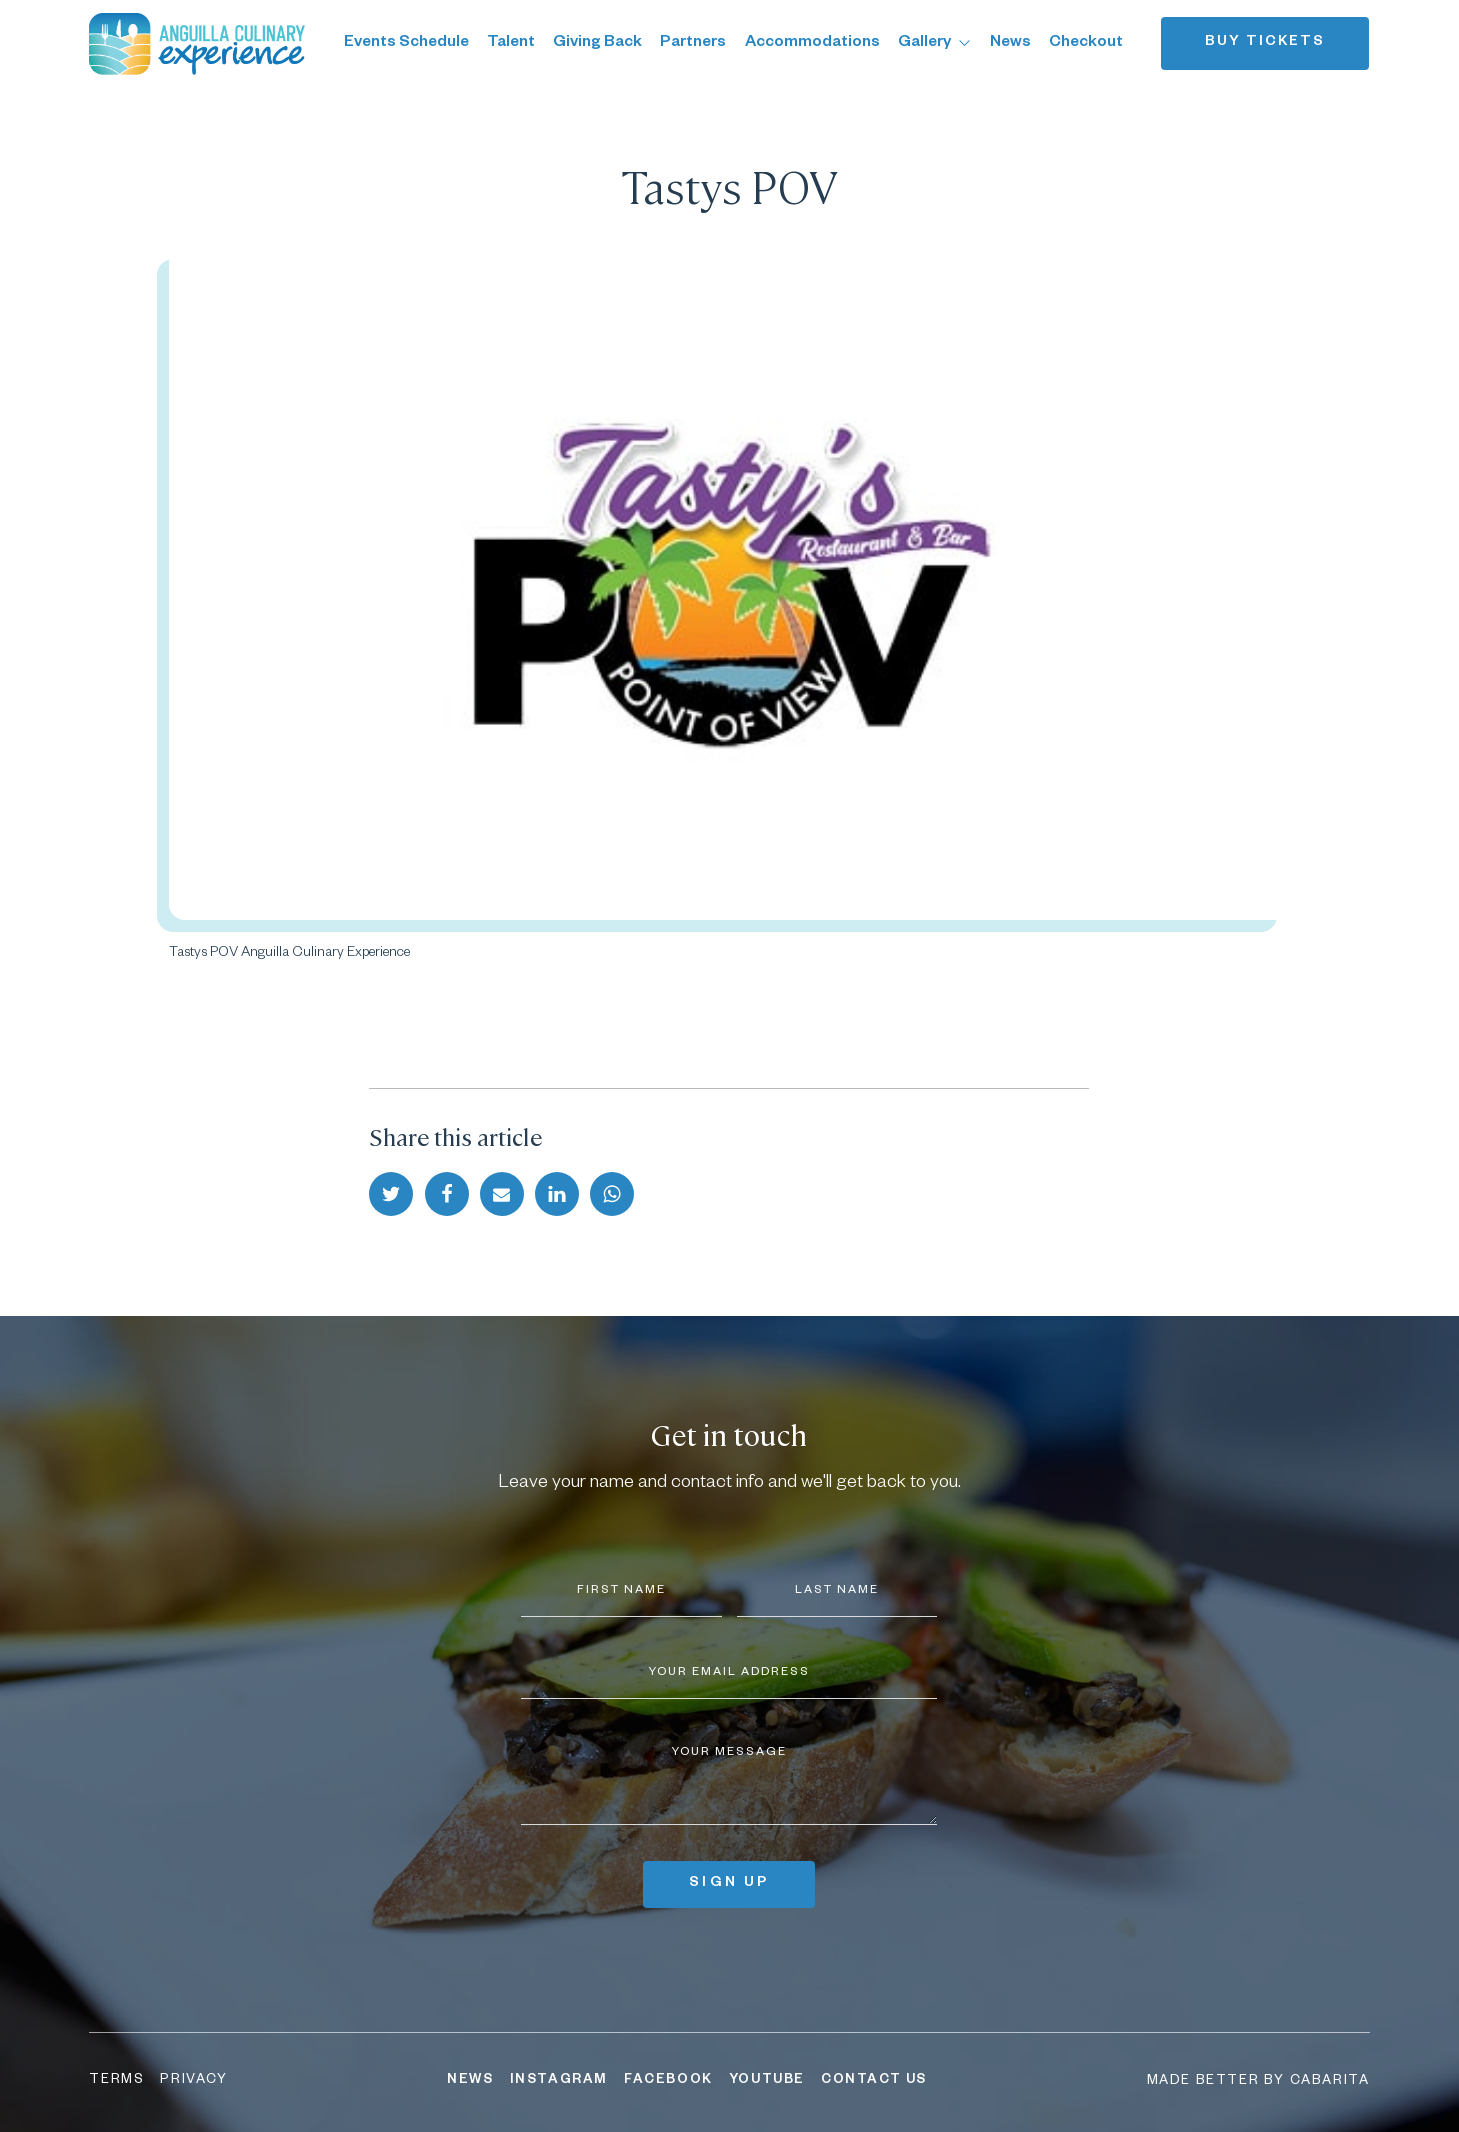 This screenshot has height=2132, width=1459. What do you see at coordinates (935, 43) in the screenshot?
I see `Gallery` at bounding box center [935, 43].